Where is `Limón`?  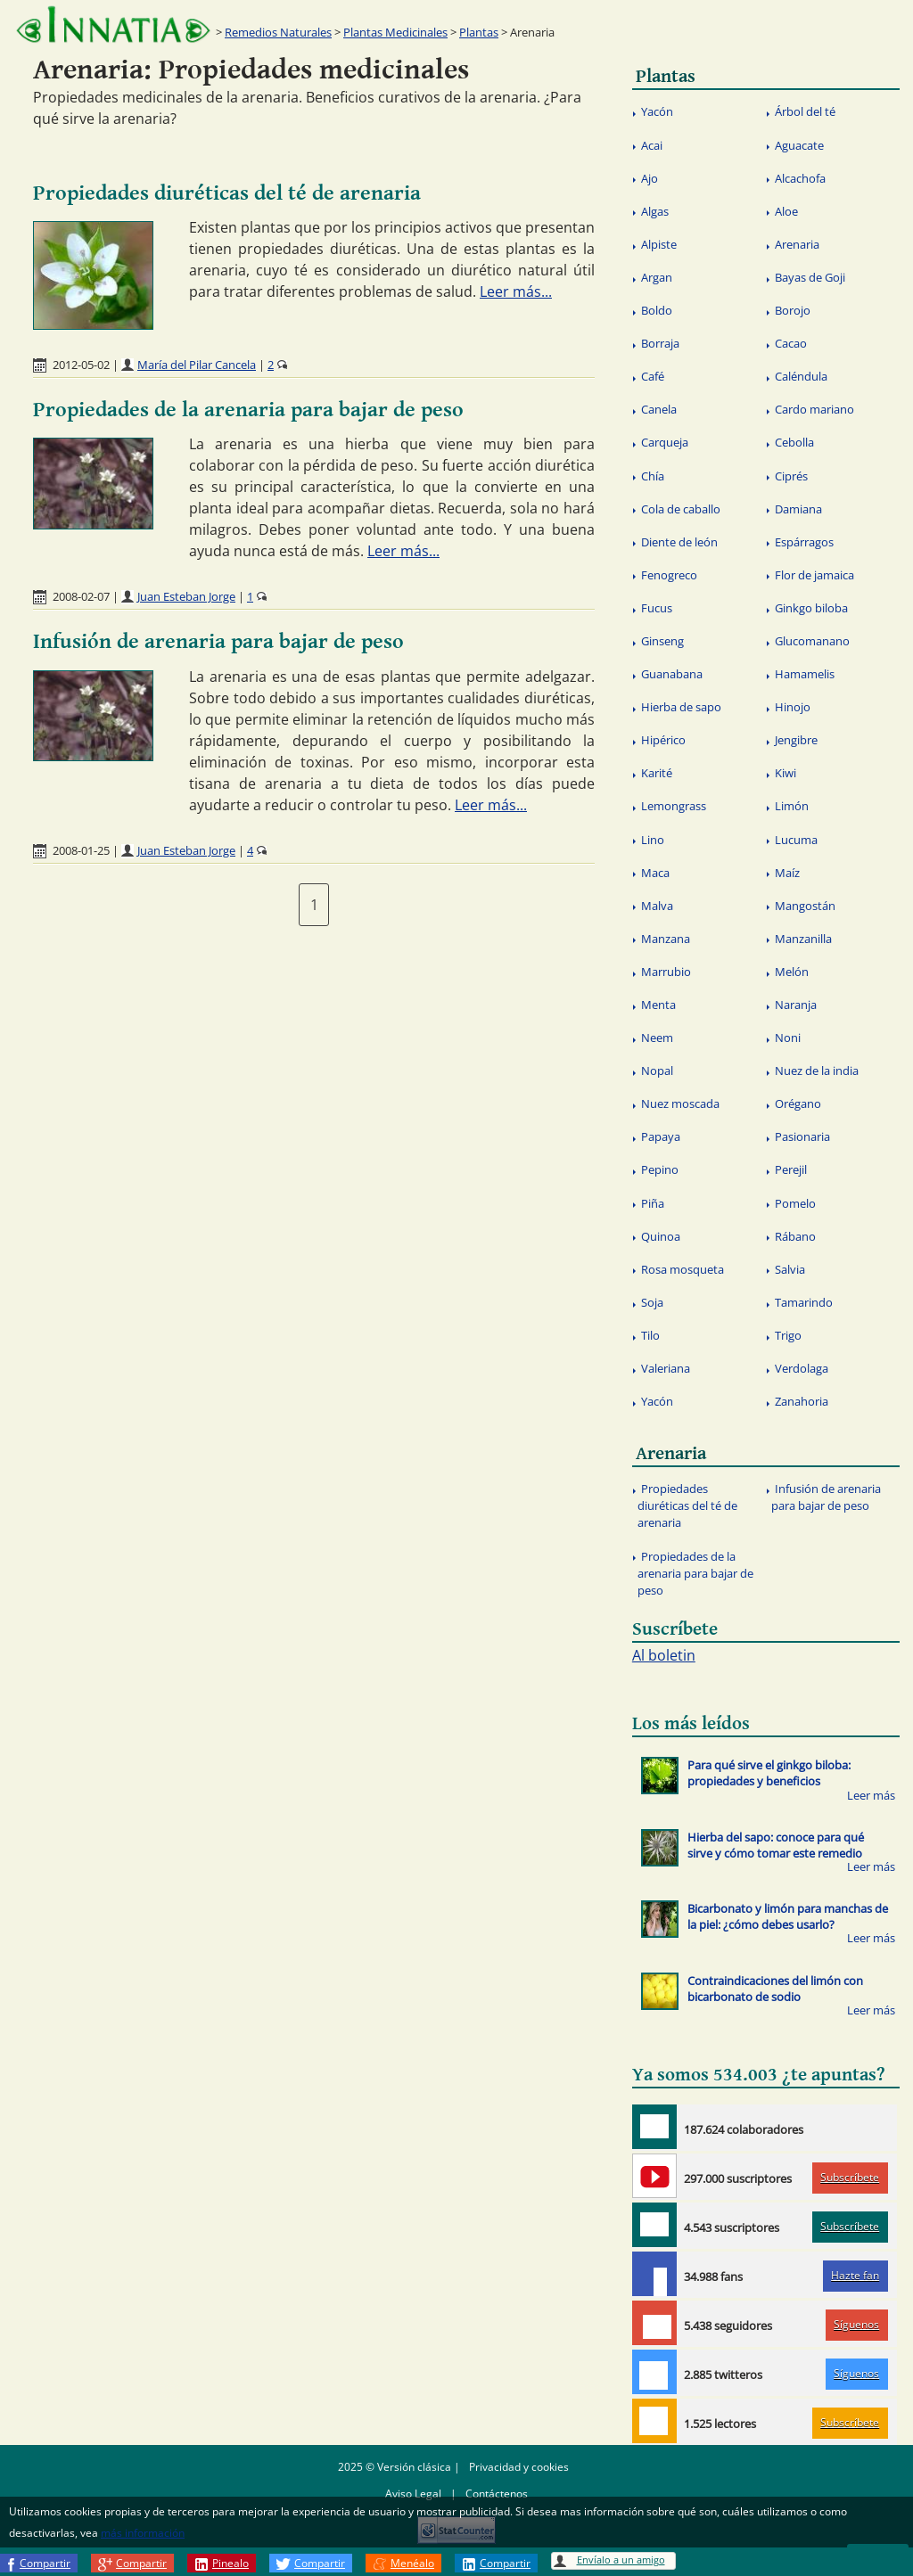 Limón is located at coordinates (792, 806).